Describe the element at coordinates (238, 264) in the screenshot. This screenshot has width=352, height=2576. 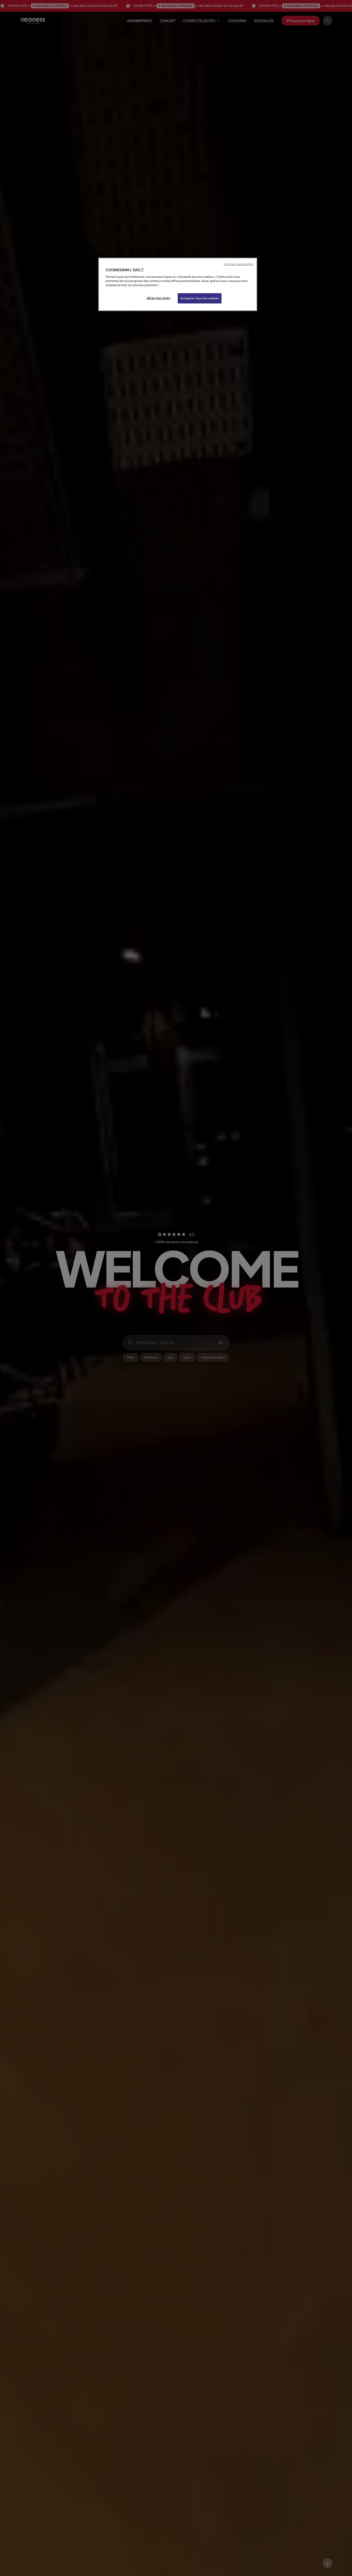
I see `Continuer sans accepter` at that location.